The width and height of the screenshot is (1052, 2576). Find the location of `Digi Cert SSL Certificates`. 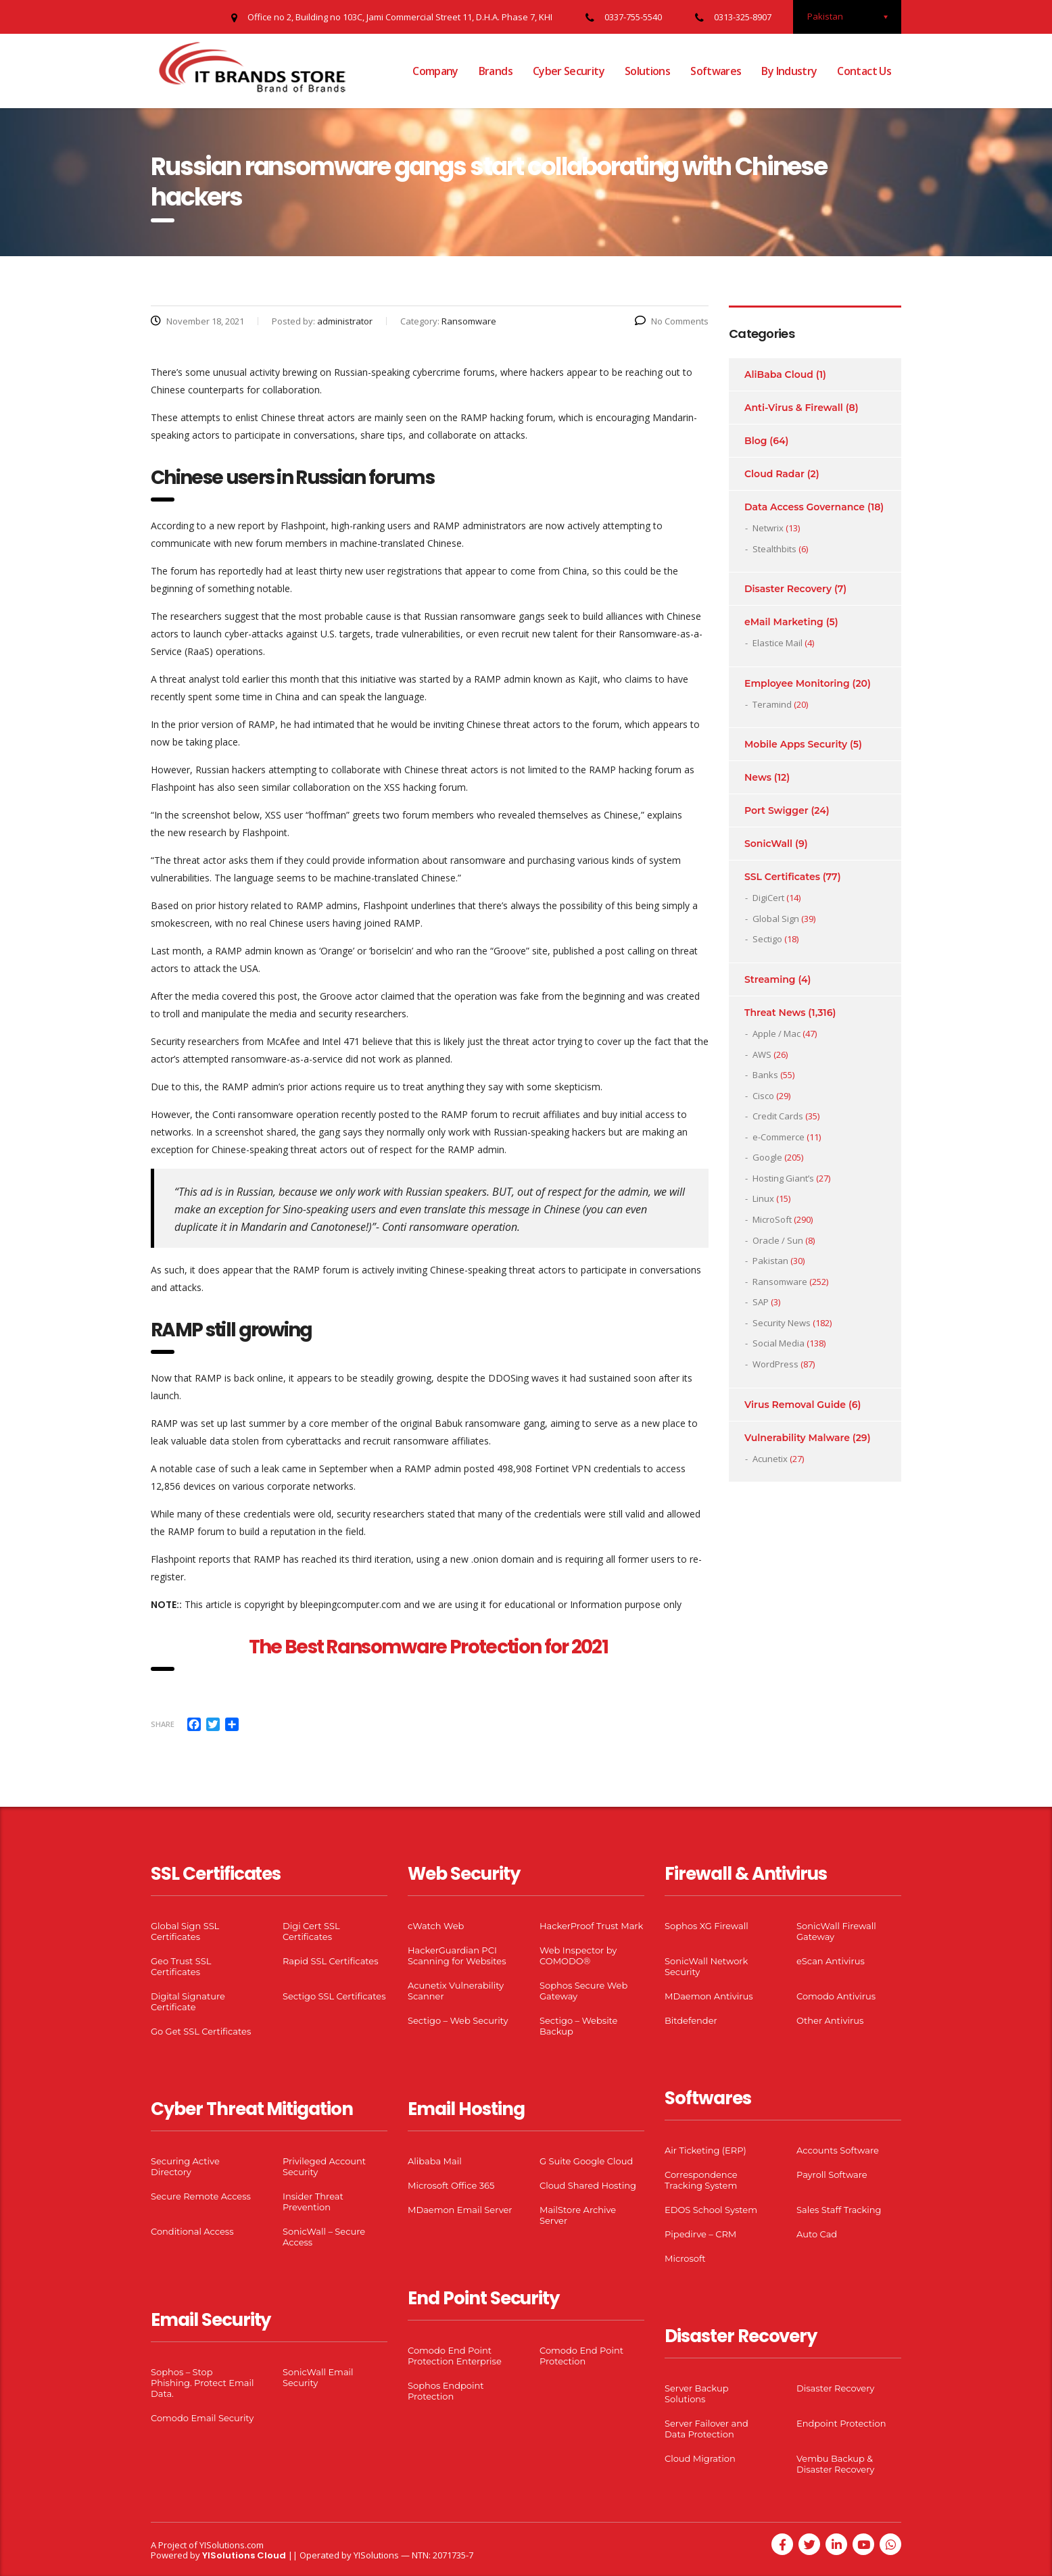

Digi Cert SSL Certificates is located at coordinates (311, 1931).